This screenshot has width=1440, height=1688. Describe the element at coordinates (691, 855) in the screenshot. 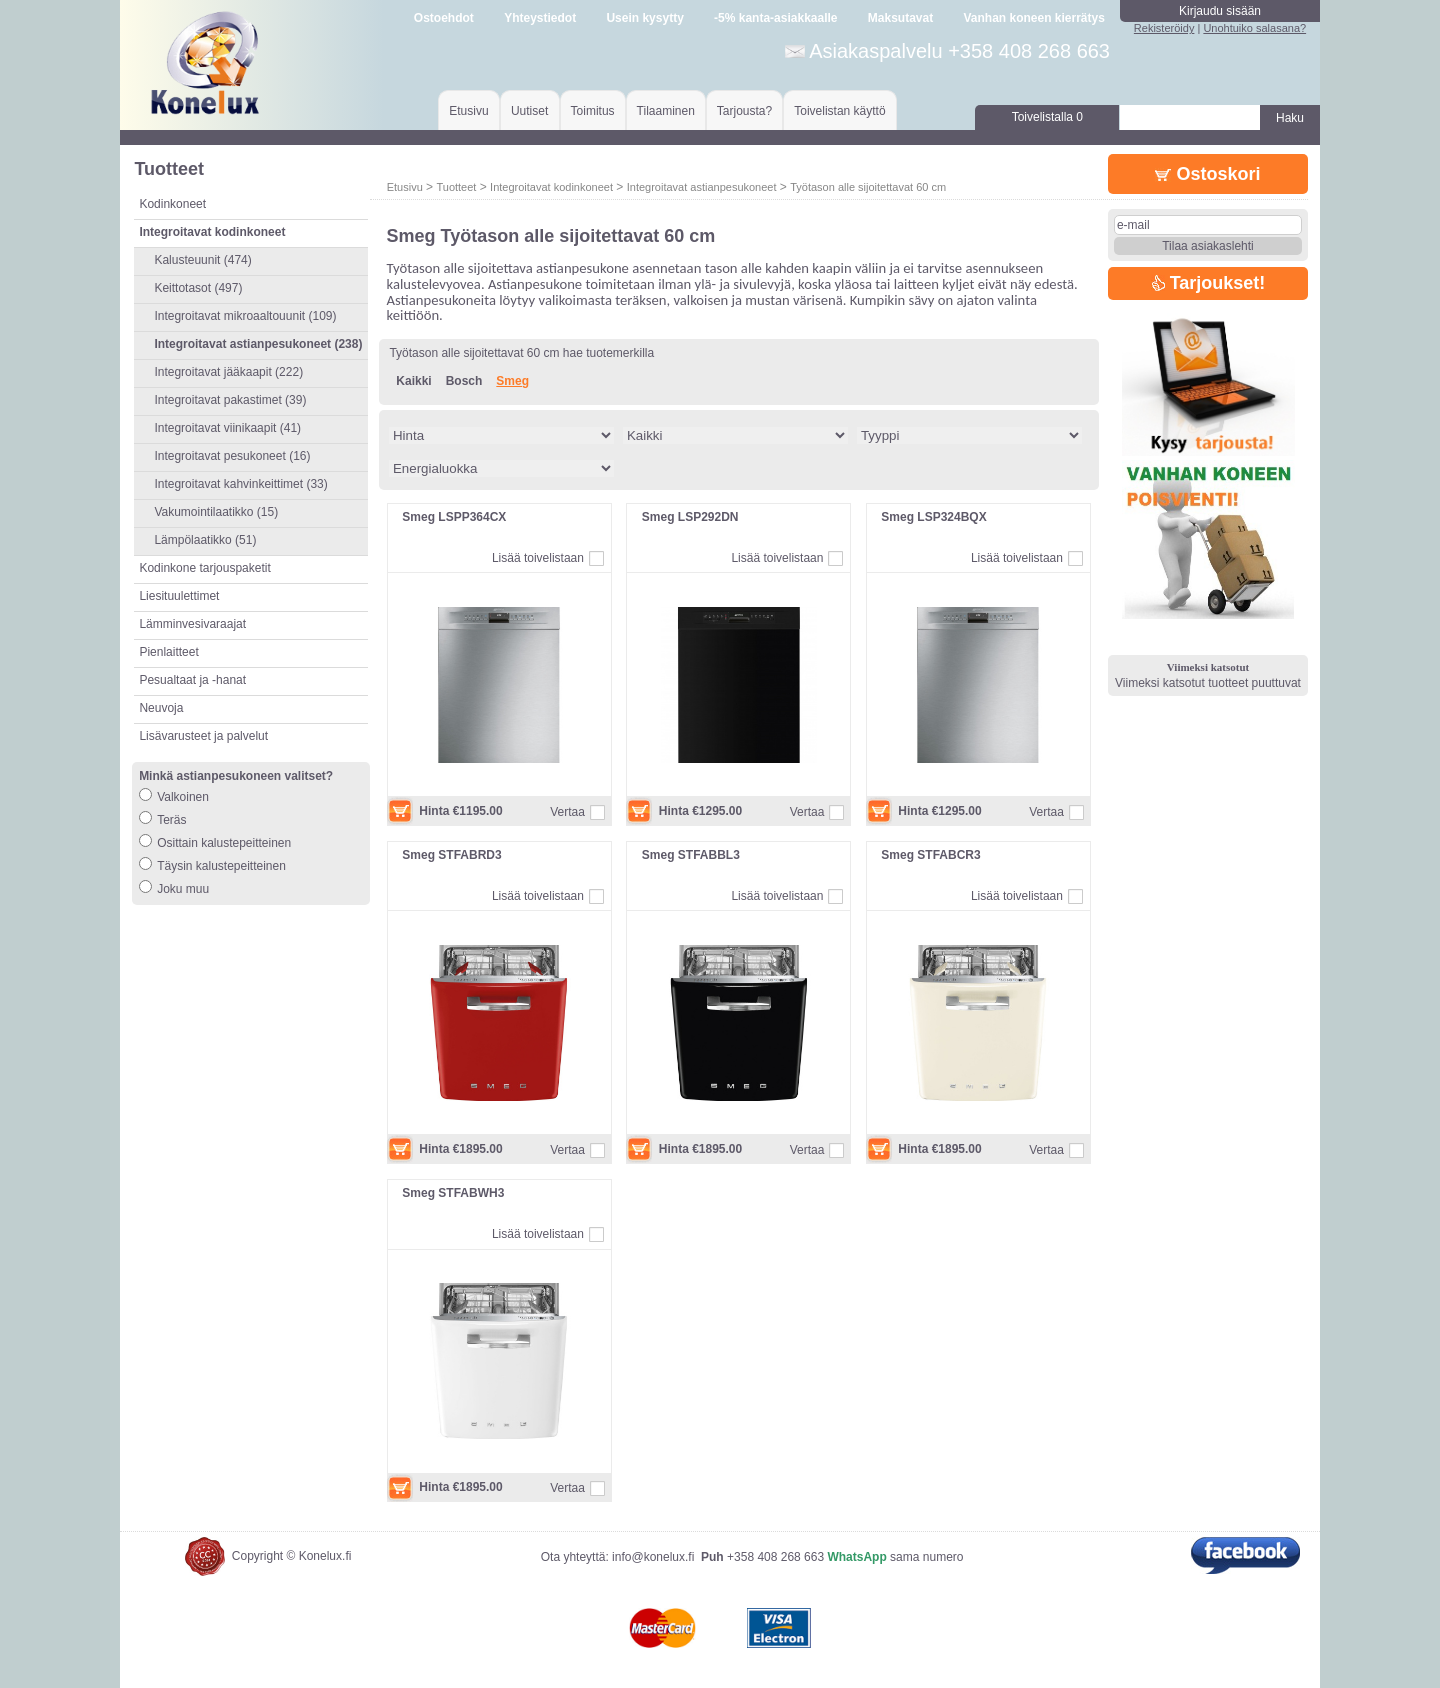

I see `Smeg STFABBL3` at that location.